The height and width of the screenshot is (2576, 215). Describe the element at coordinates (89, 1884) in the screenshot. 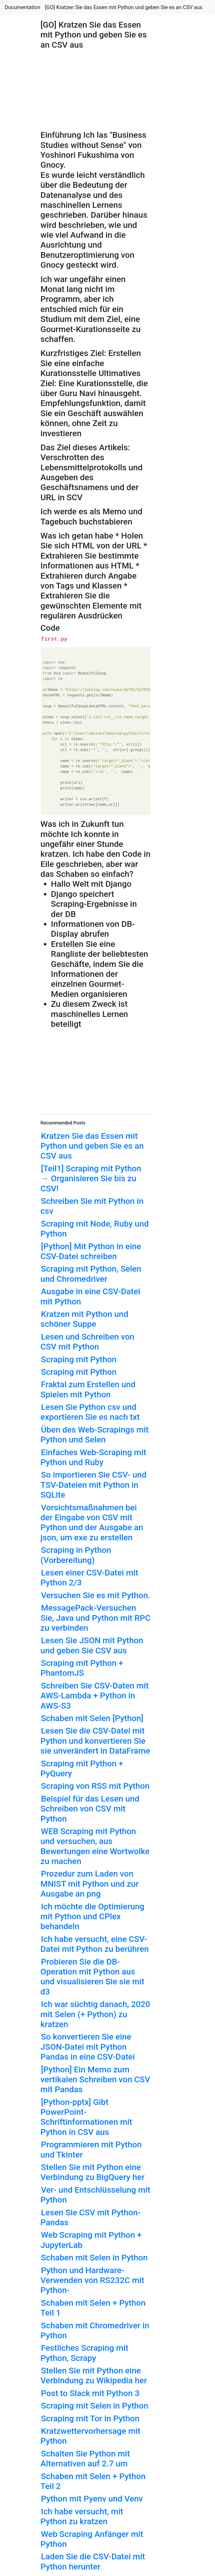

I see `Prozedur zum Laden von MNIST mit Python und zur Ausgabe an png` at that location.